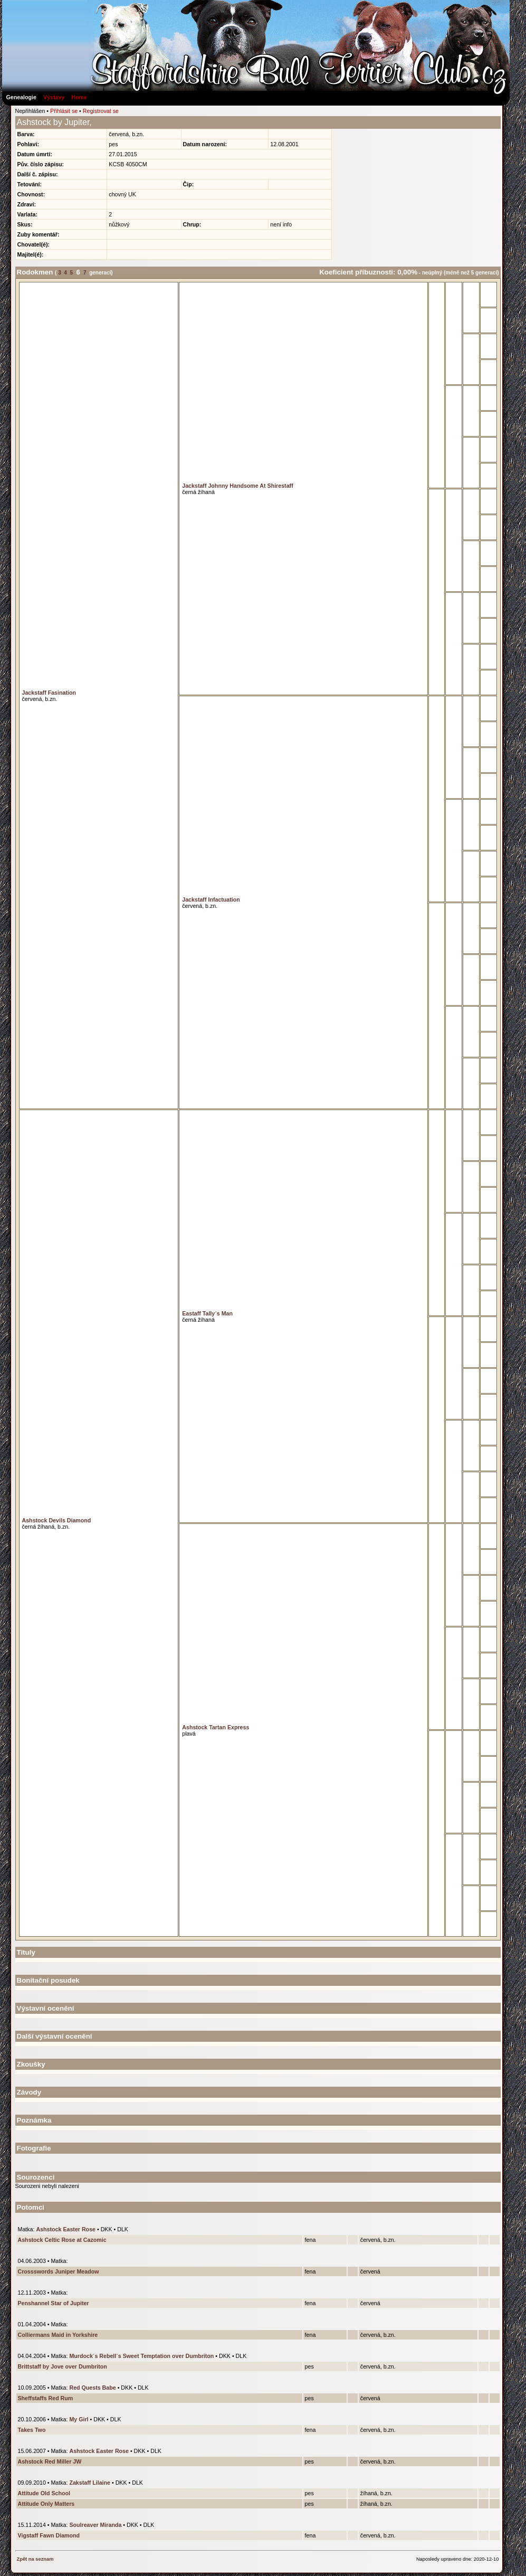 The image size is (526, 2576). I want to click on Soulreaver Miranda, so click(95, 2525).